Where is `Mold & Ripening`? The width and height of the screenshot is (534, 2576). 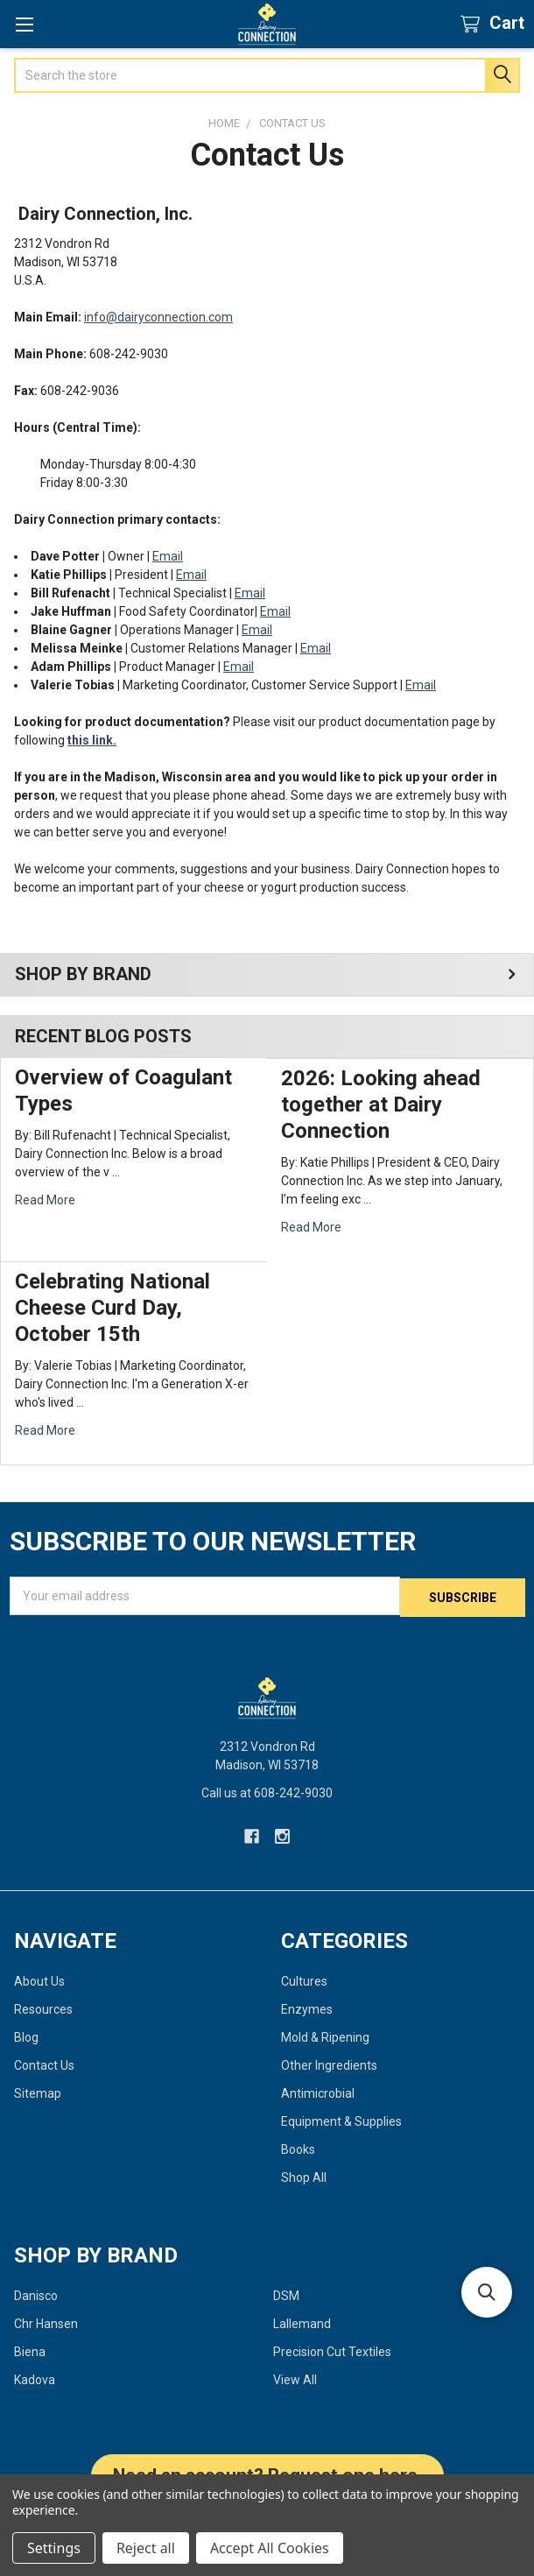
Mold & Ripening is located at coordinates (325, 2036).